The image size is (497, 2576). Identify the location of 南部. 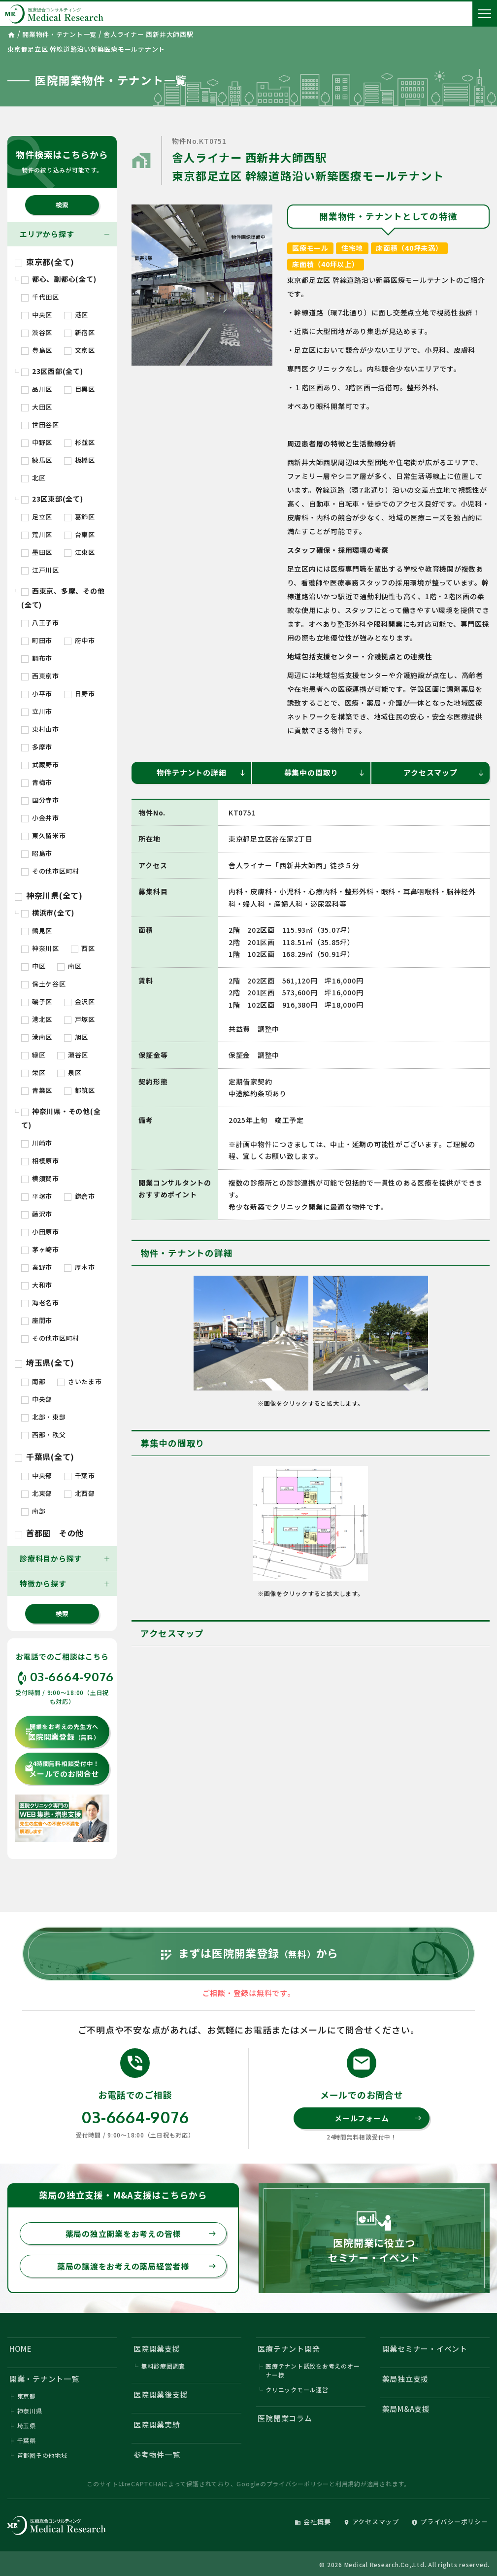
(33, 1381).